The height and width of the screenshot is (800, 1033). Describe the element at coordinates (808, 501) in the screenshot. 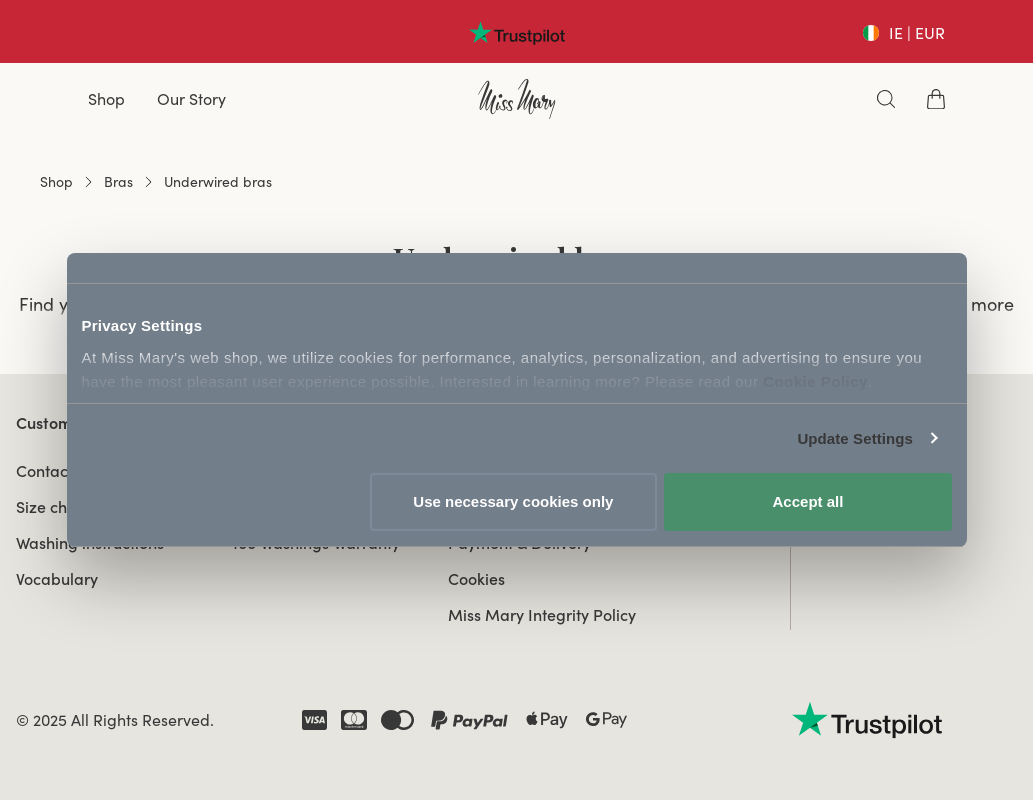

I see `Accept all` at that location.